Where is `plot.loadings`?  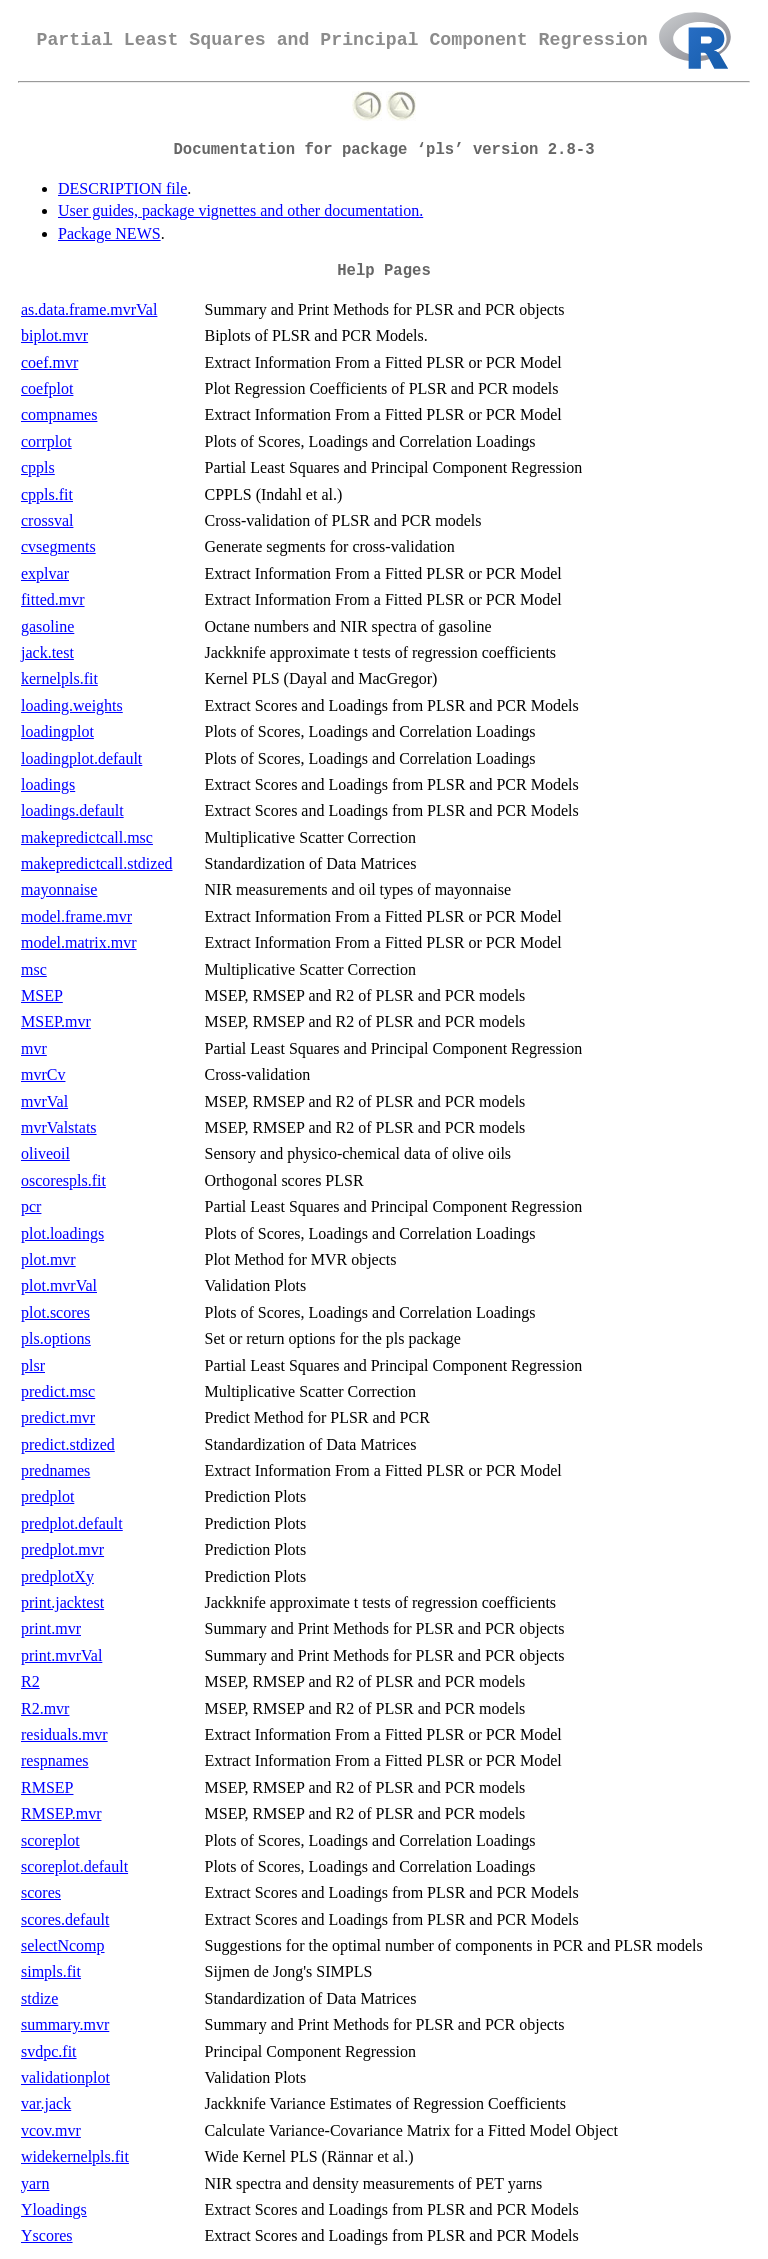 plot.loadings is located at coordinates (62, 1233).